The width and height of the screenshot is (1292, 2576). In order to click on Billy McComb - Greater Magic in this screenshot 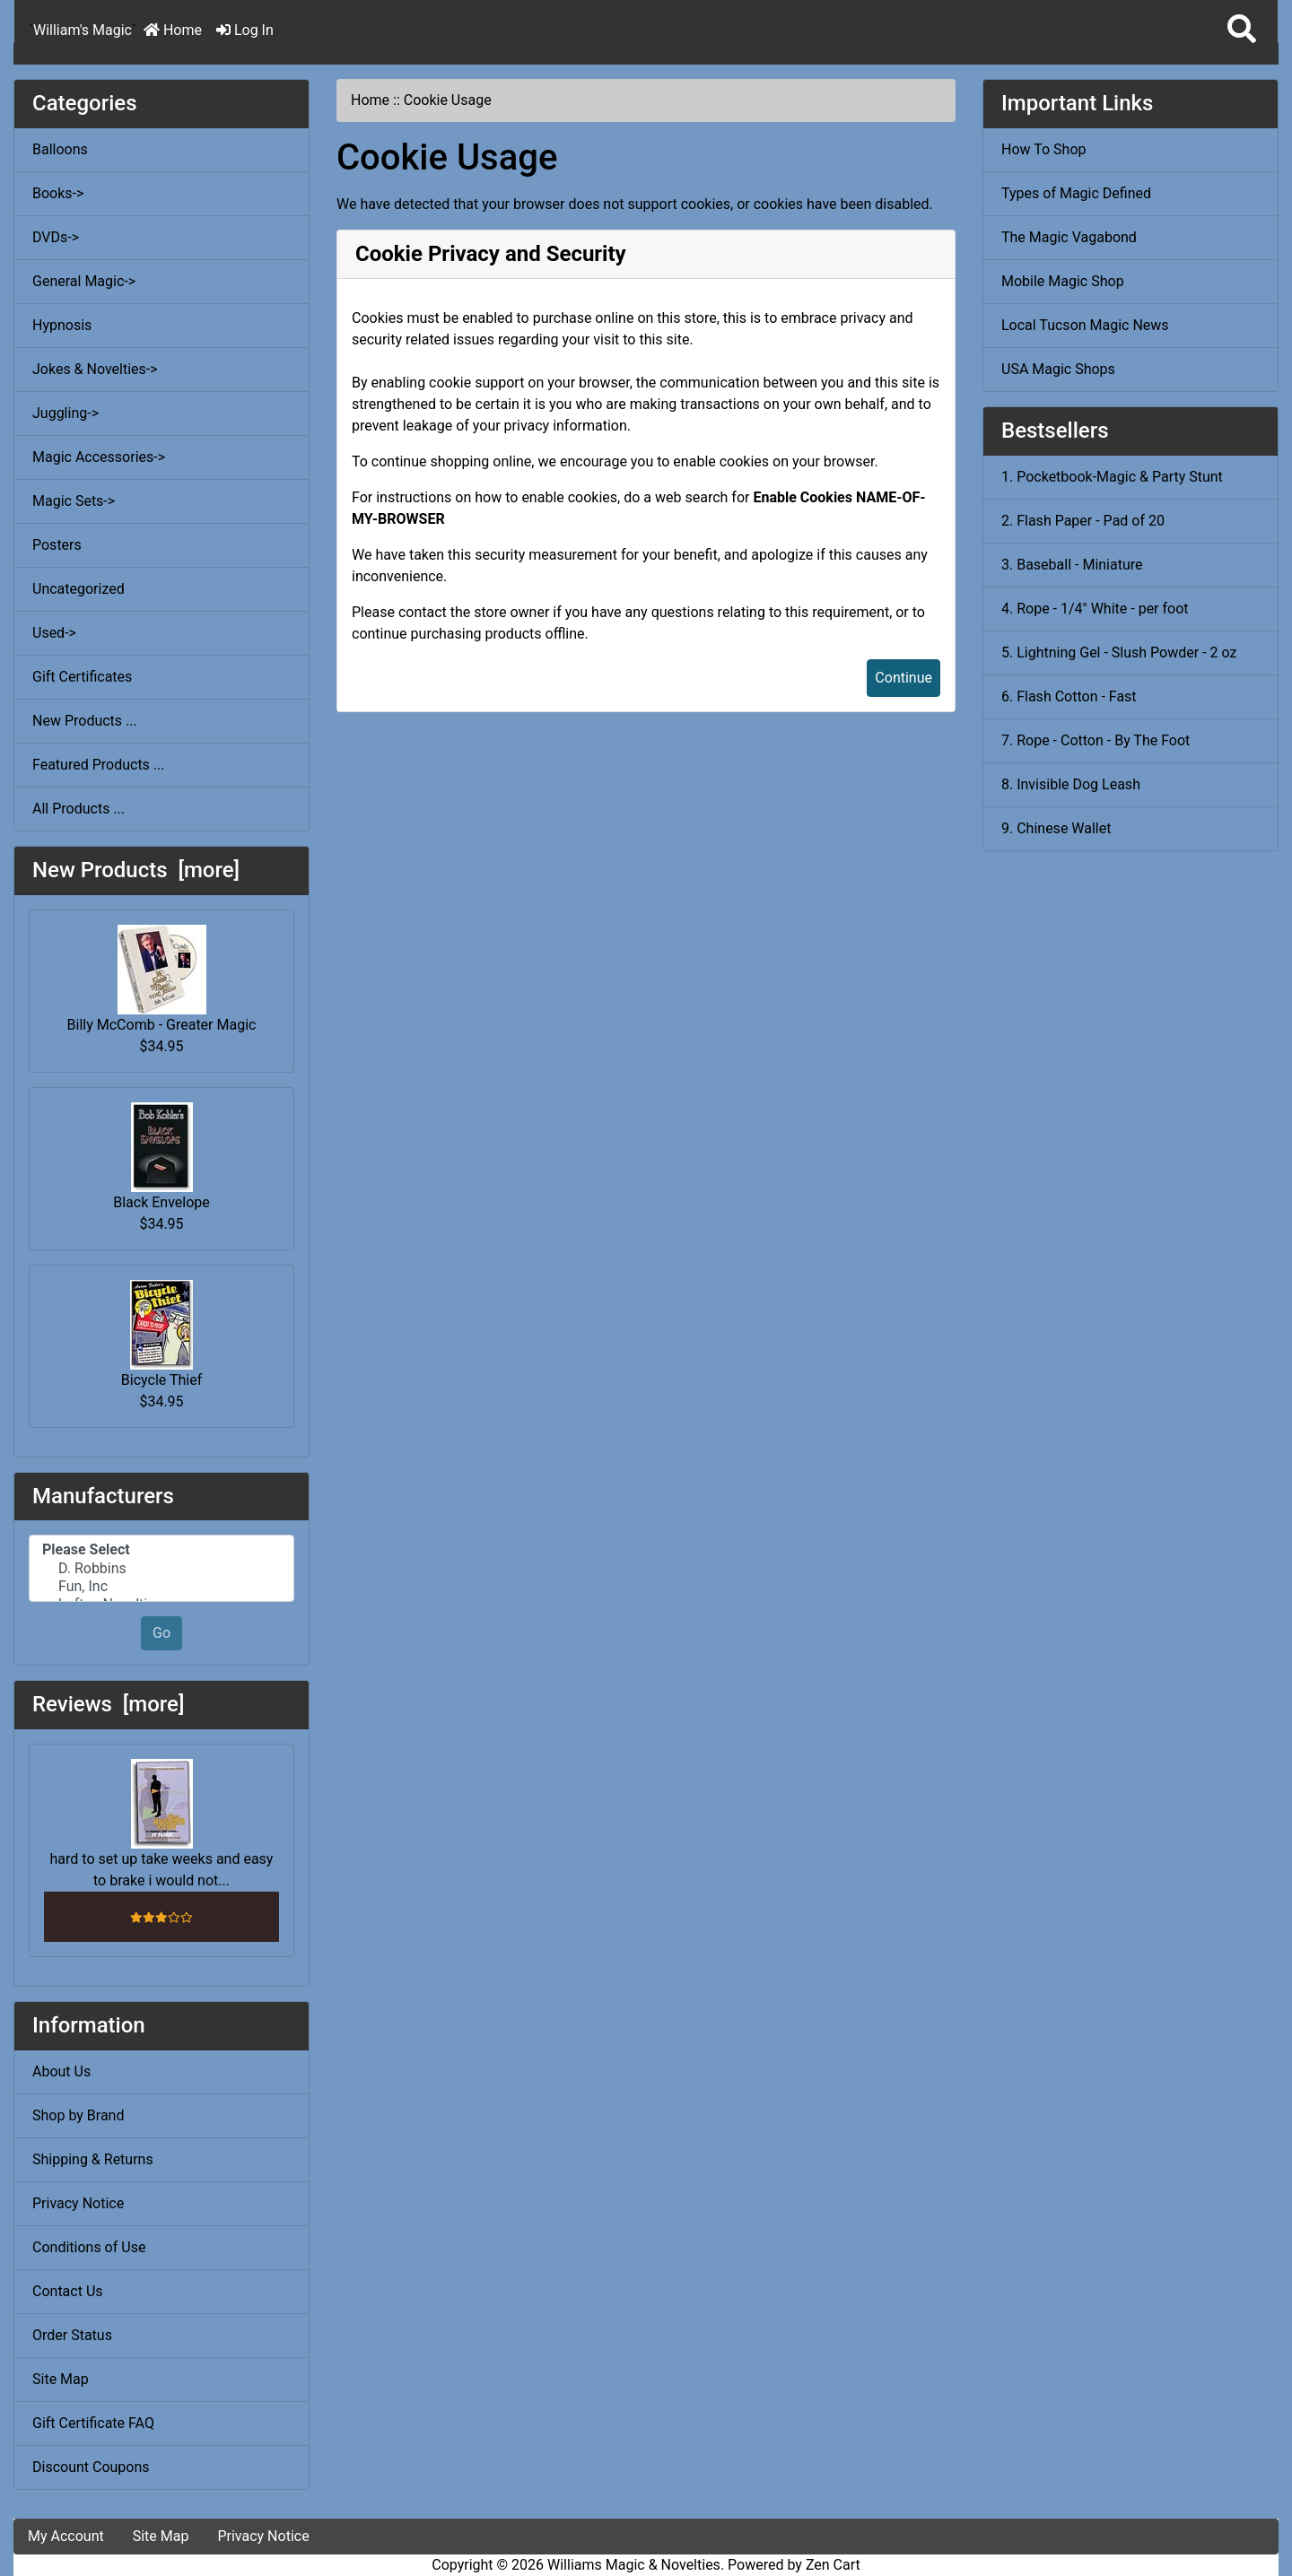, I will do `click(162, 979)`.